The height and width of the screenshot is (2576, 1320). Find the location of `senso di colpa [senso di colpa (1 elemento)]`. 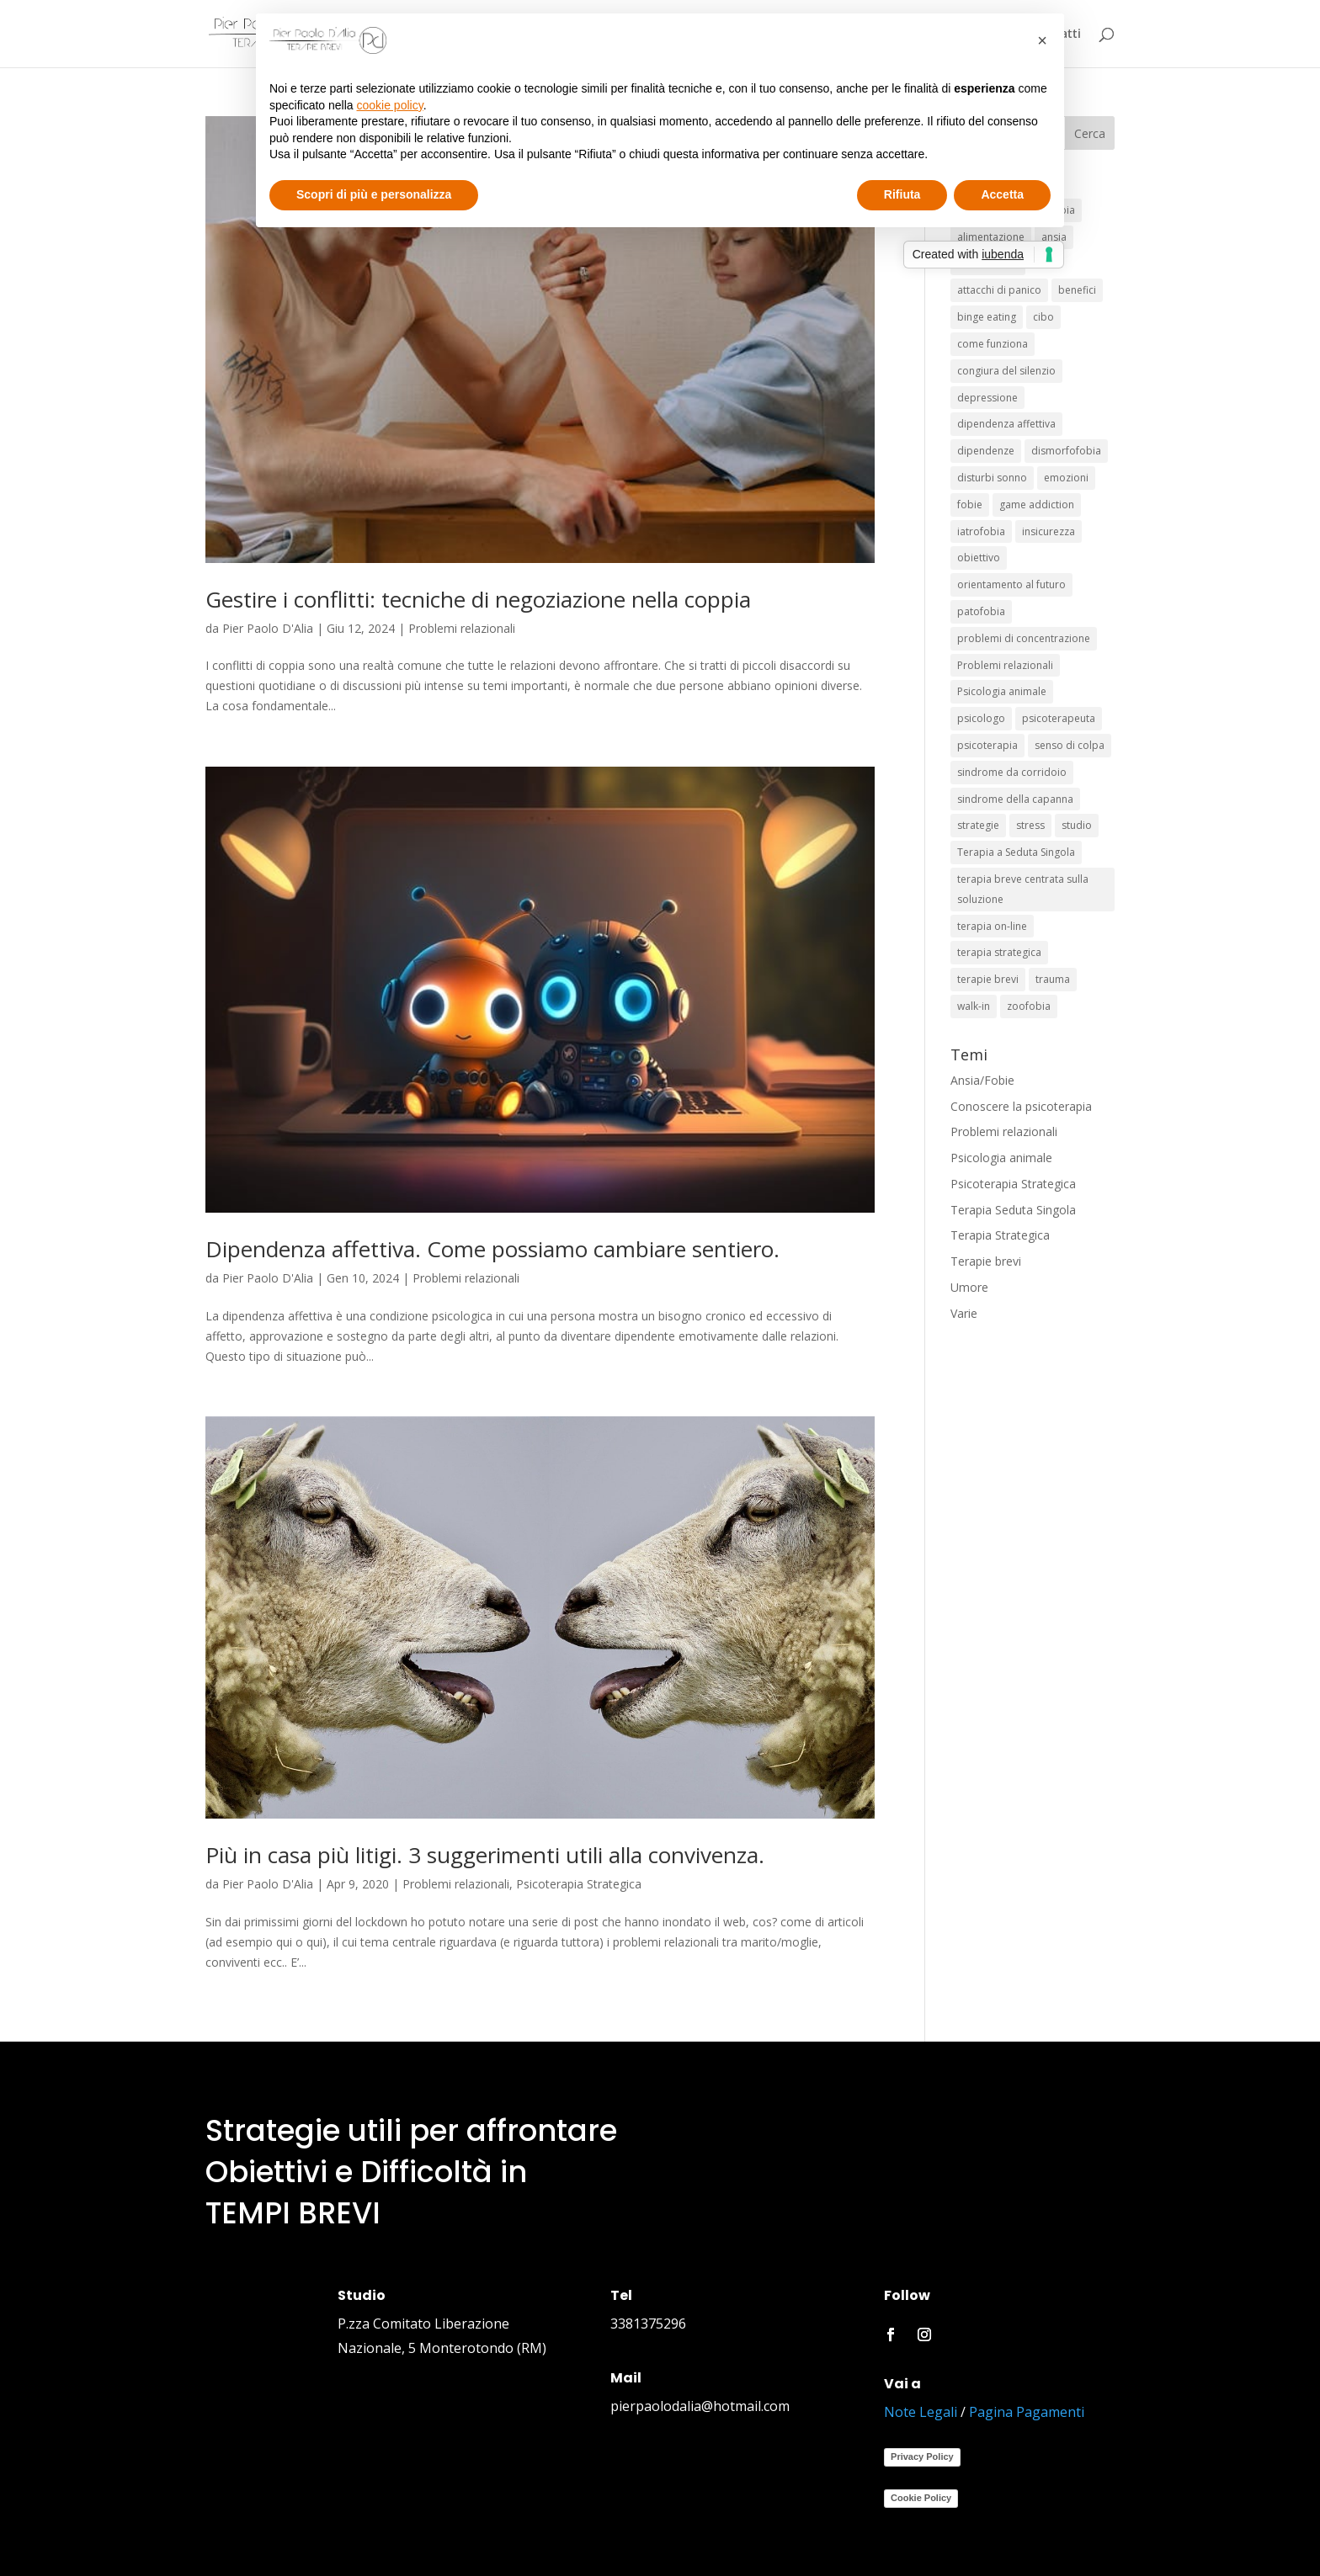

senso di colpa [senso di colpa (1 elemento)] is located at coordinates (1069, 745).